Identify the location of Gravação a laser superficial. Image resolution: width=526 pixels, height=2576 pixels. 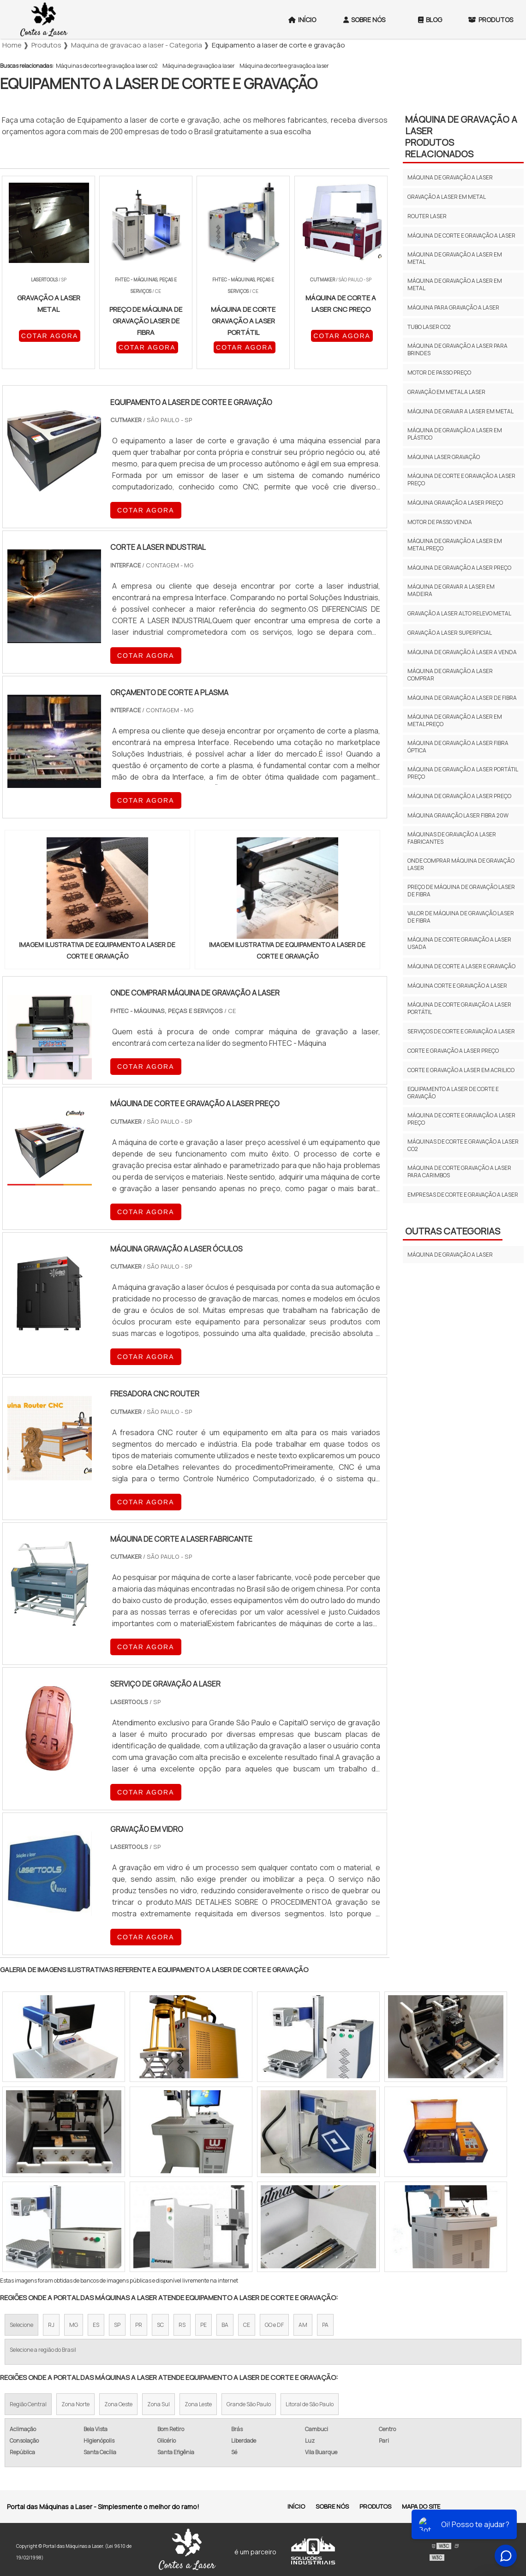
(449, 633).